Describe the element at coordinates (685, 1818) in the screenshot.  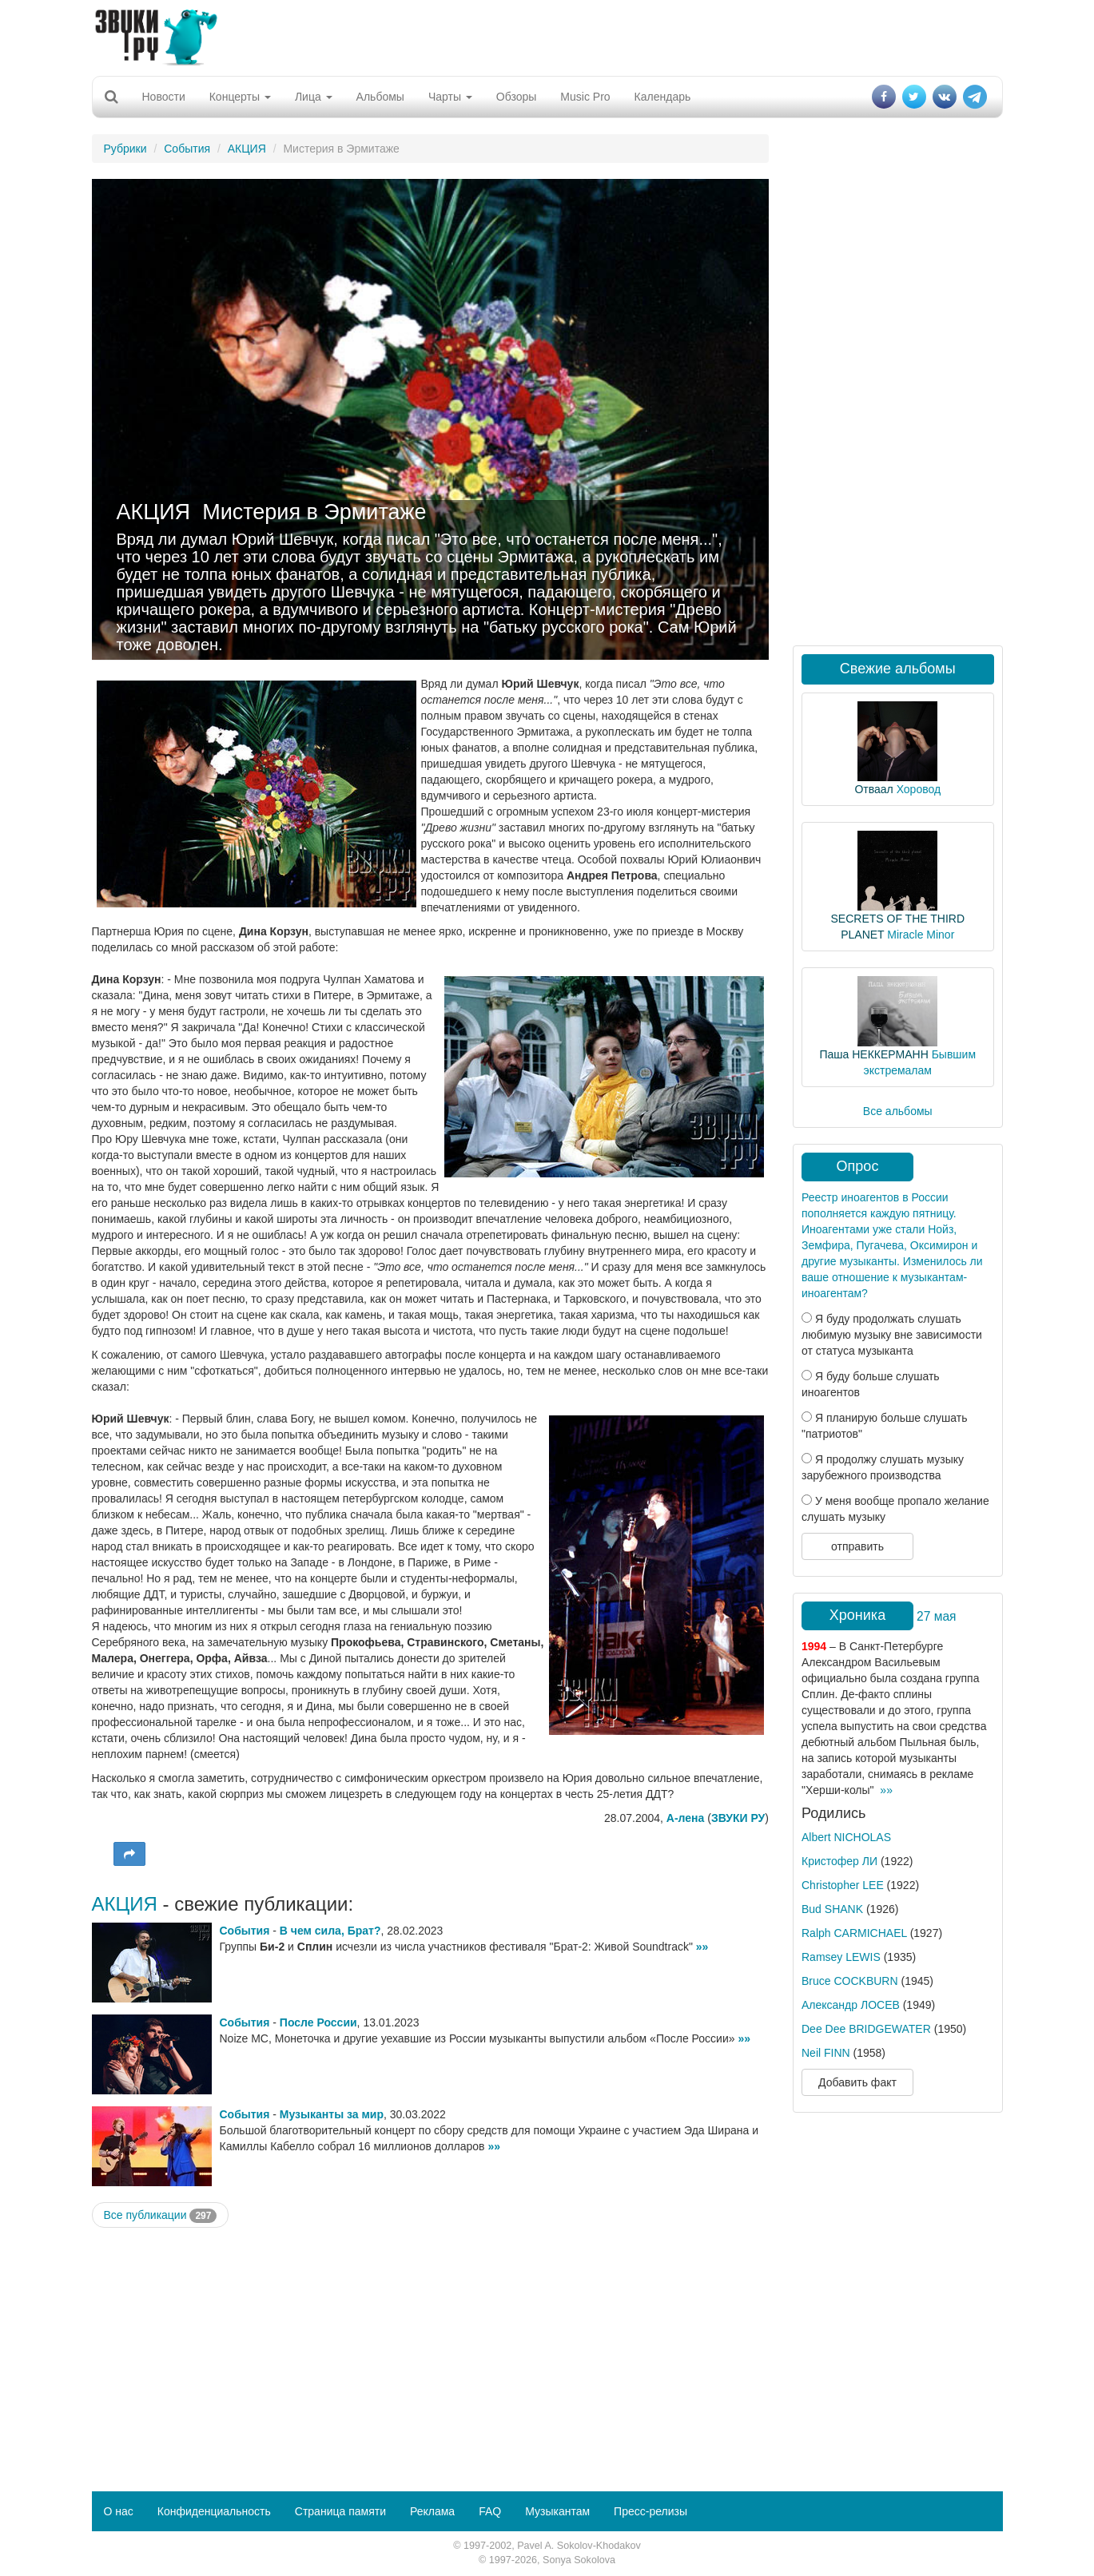
I see `А-лена` at that location.